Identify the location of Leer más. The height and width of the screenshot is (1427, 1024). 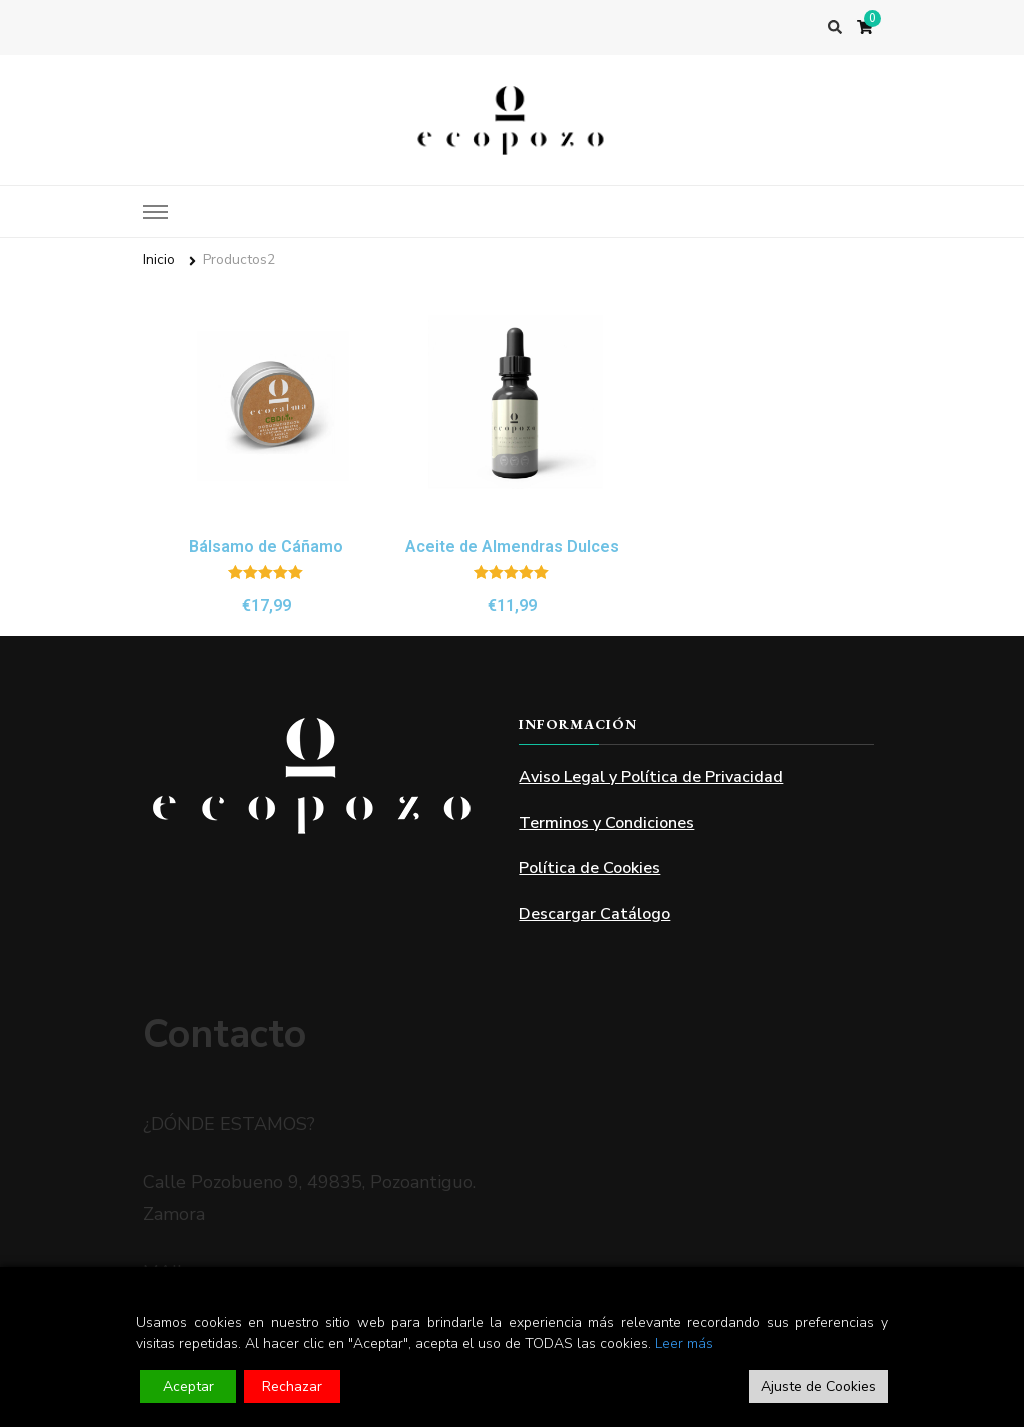
(684, 1343).